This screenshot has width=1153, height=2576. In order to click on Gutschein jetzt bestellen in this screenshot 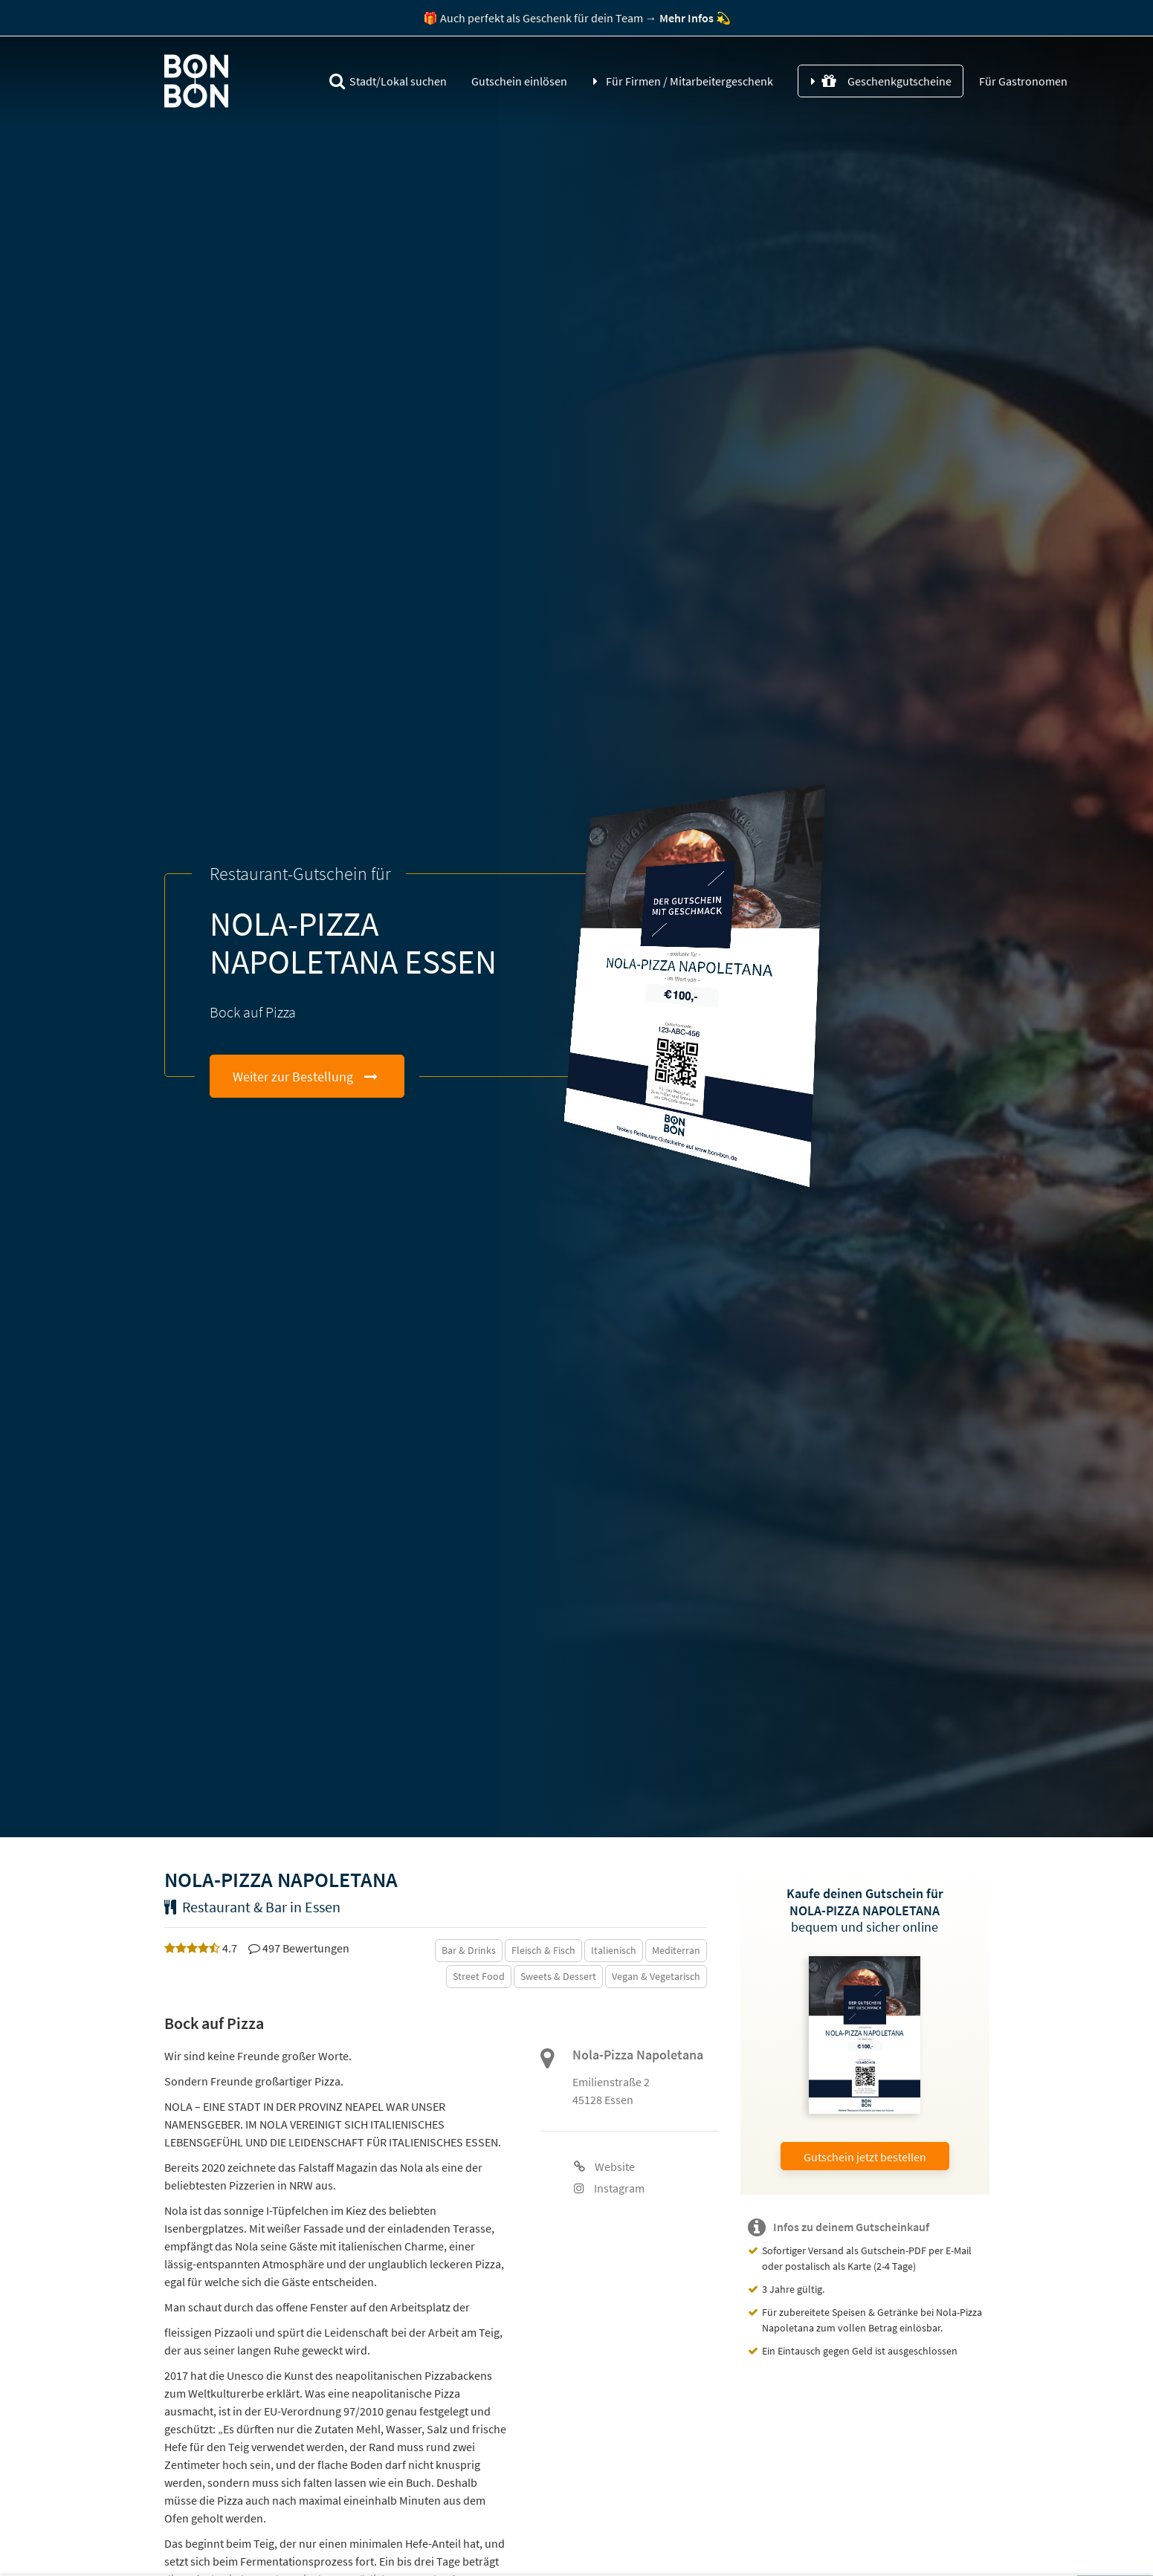, I will do `click(865, 2156)`.